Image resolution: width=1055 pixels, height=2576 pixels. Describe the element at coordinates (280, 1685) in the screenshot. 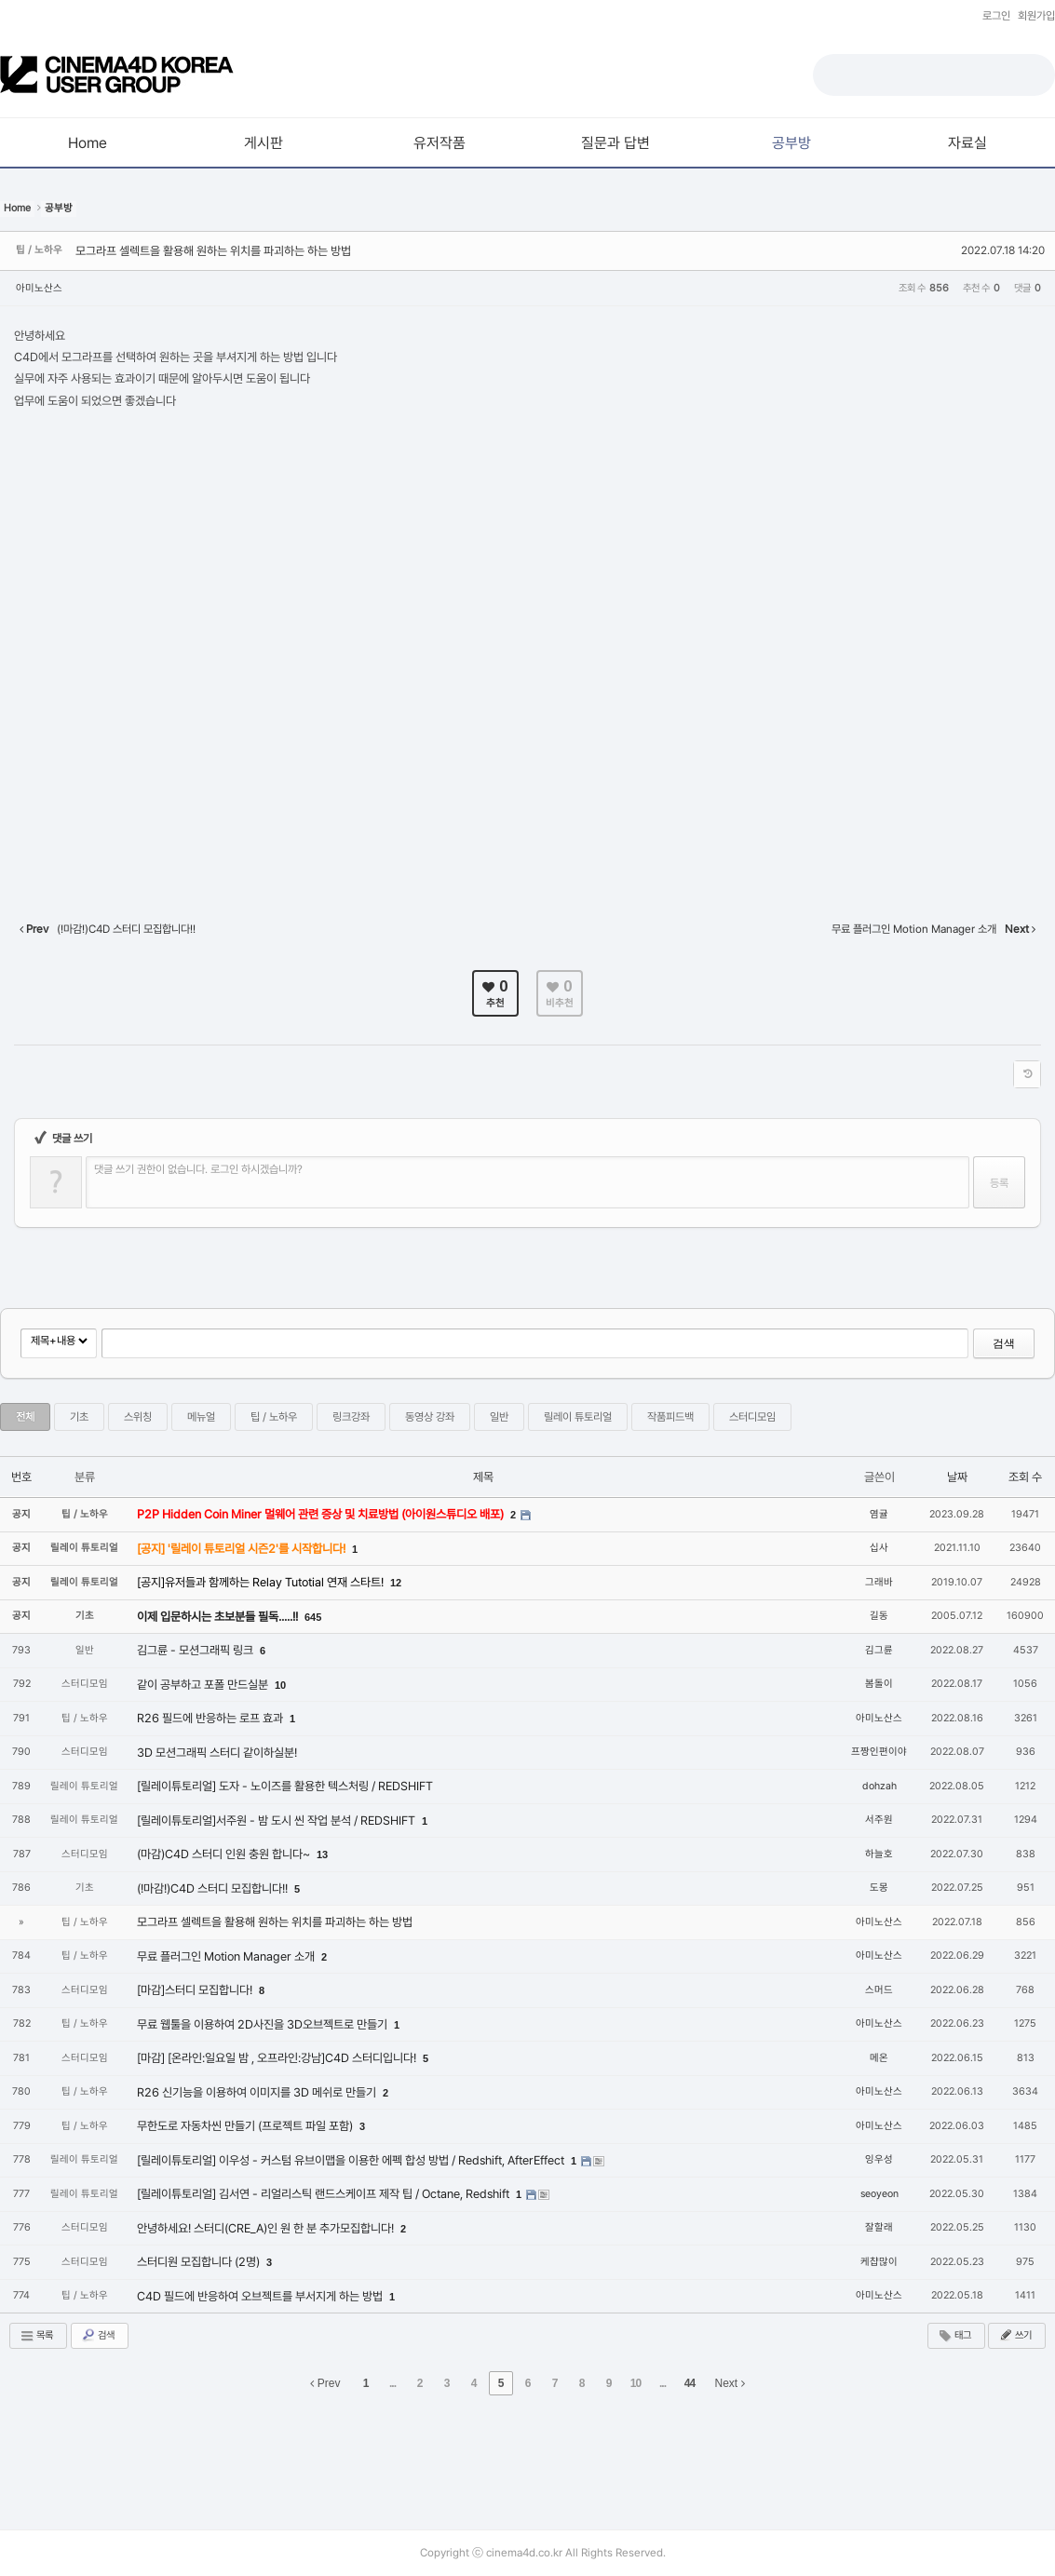

I see `10` at that location.